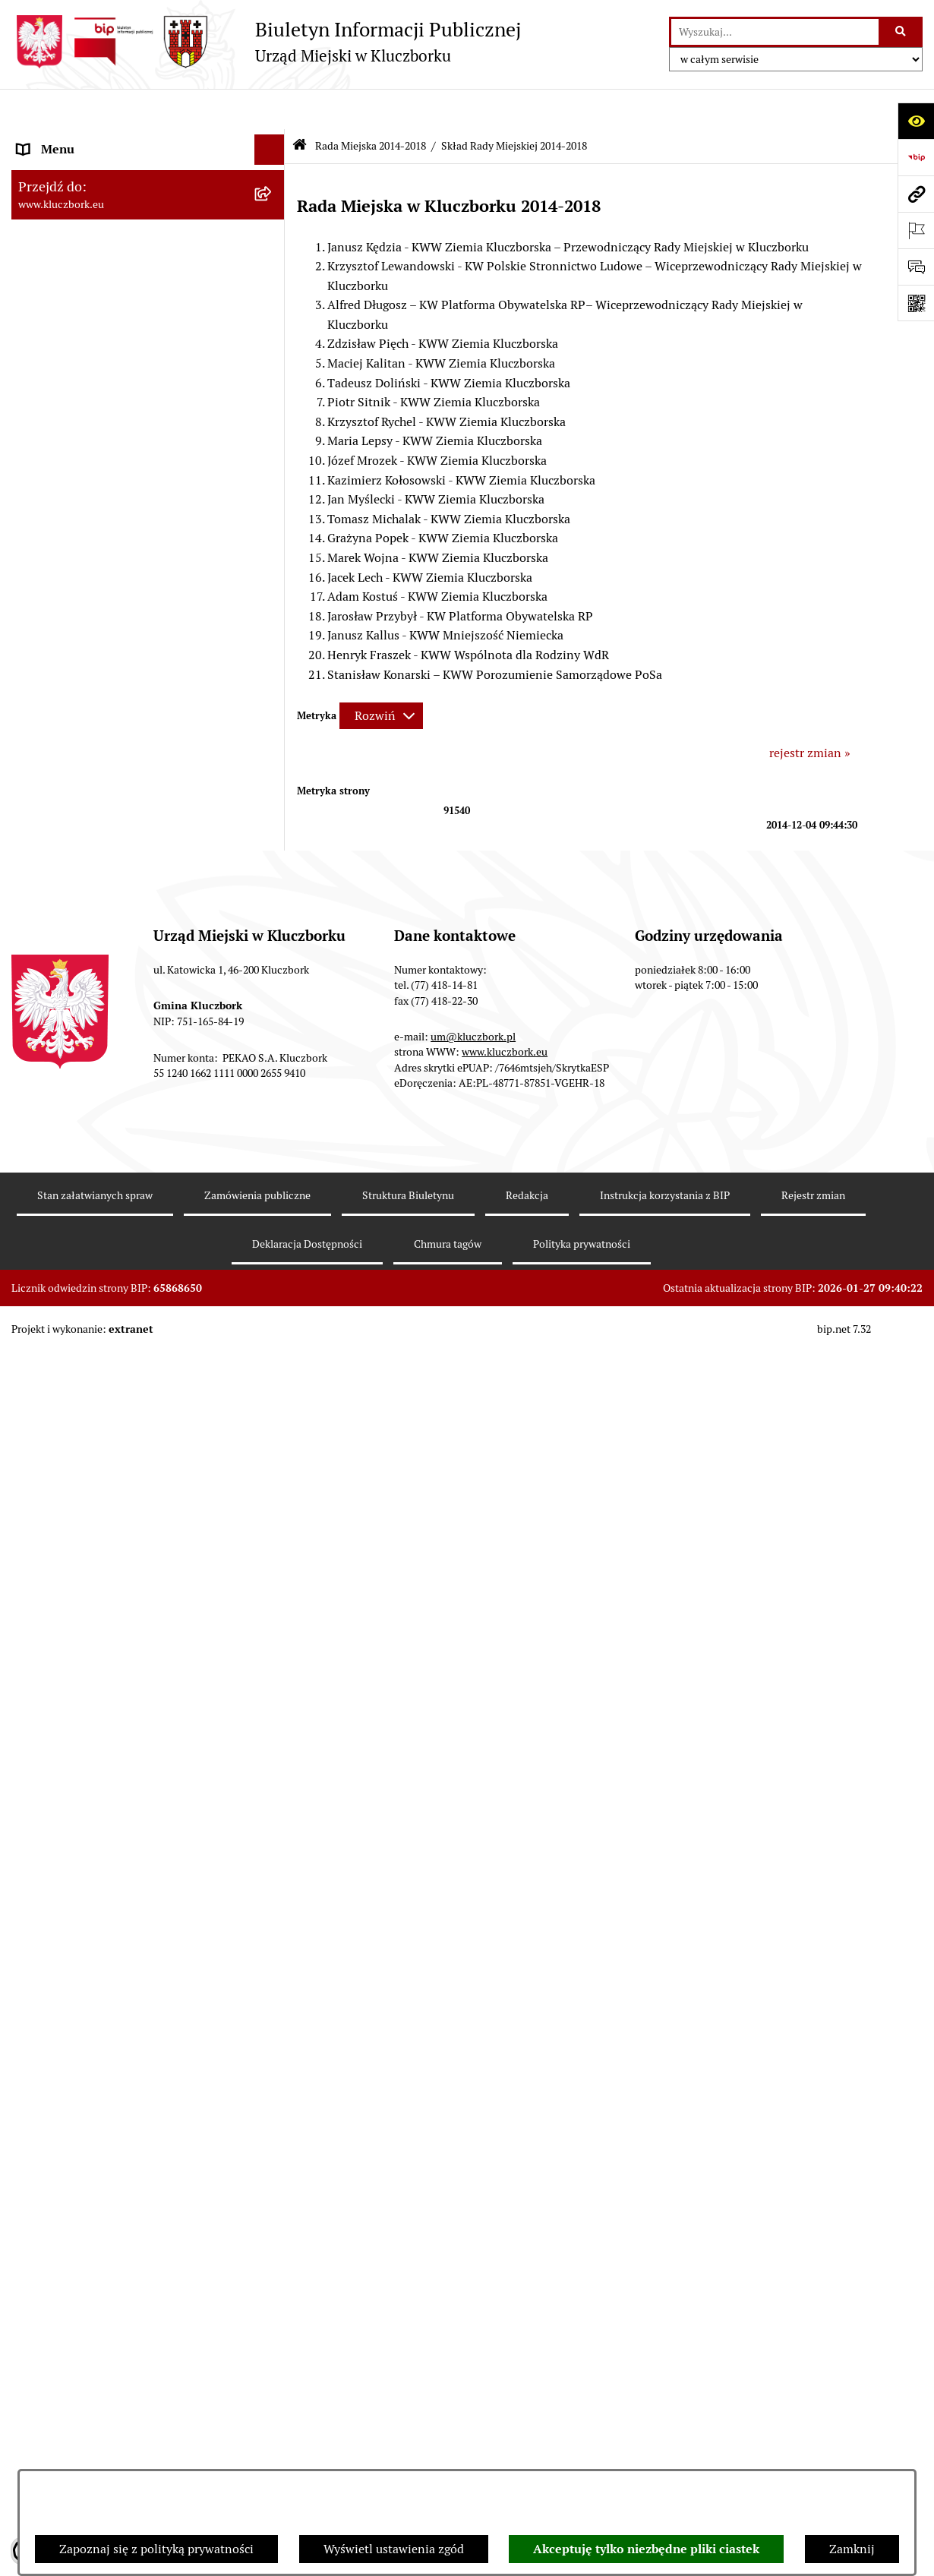 The image size is (934, 2576). Describe the element at coordinates (67, 909) in the screenshot. I see `Ochrona zabytków [menuitem]` at that location.